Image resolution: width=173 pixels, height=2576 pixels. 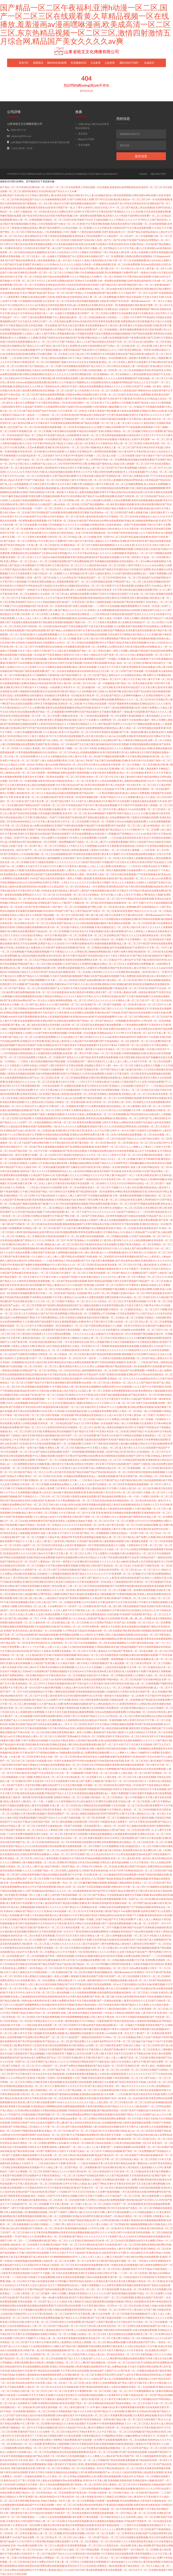 I want to click on 欧美久久综合九色综合, so click(x=156, y=1268).